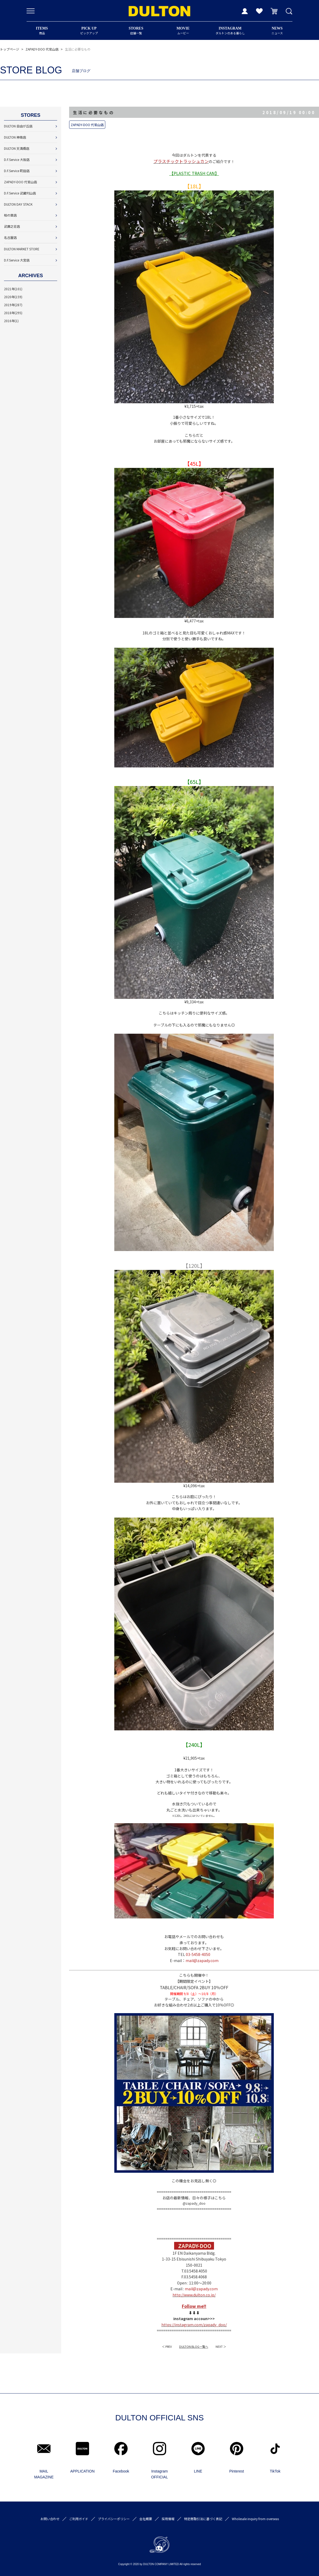 This screenshot has height=2576, width=319. Describe the element at coordinates (42, 49) in the screenshot. I see `ZAPADY-DOO 代官山店` at that location.